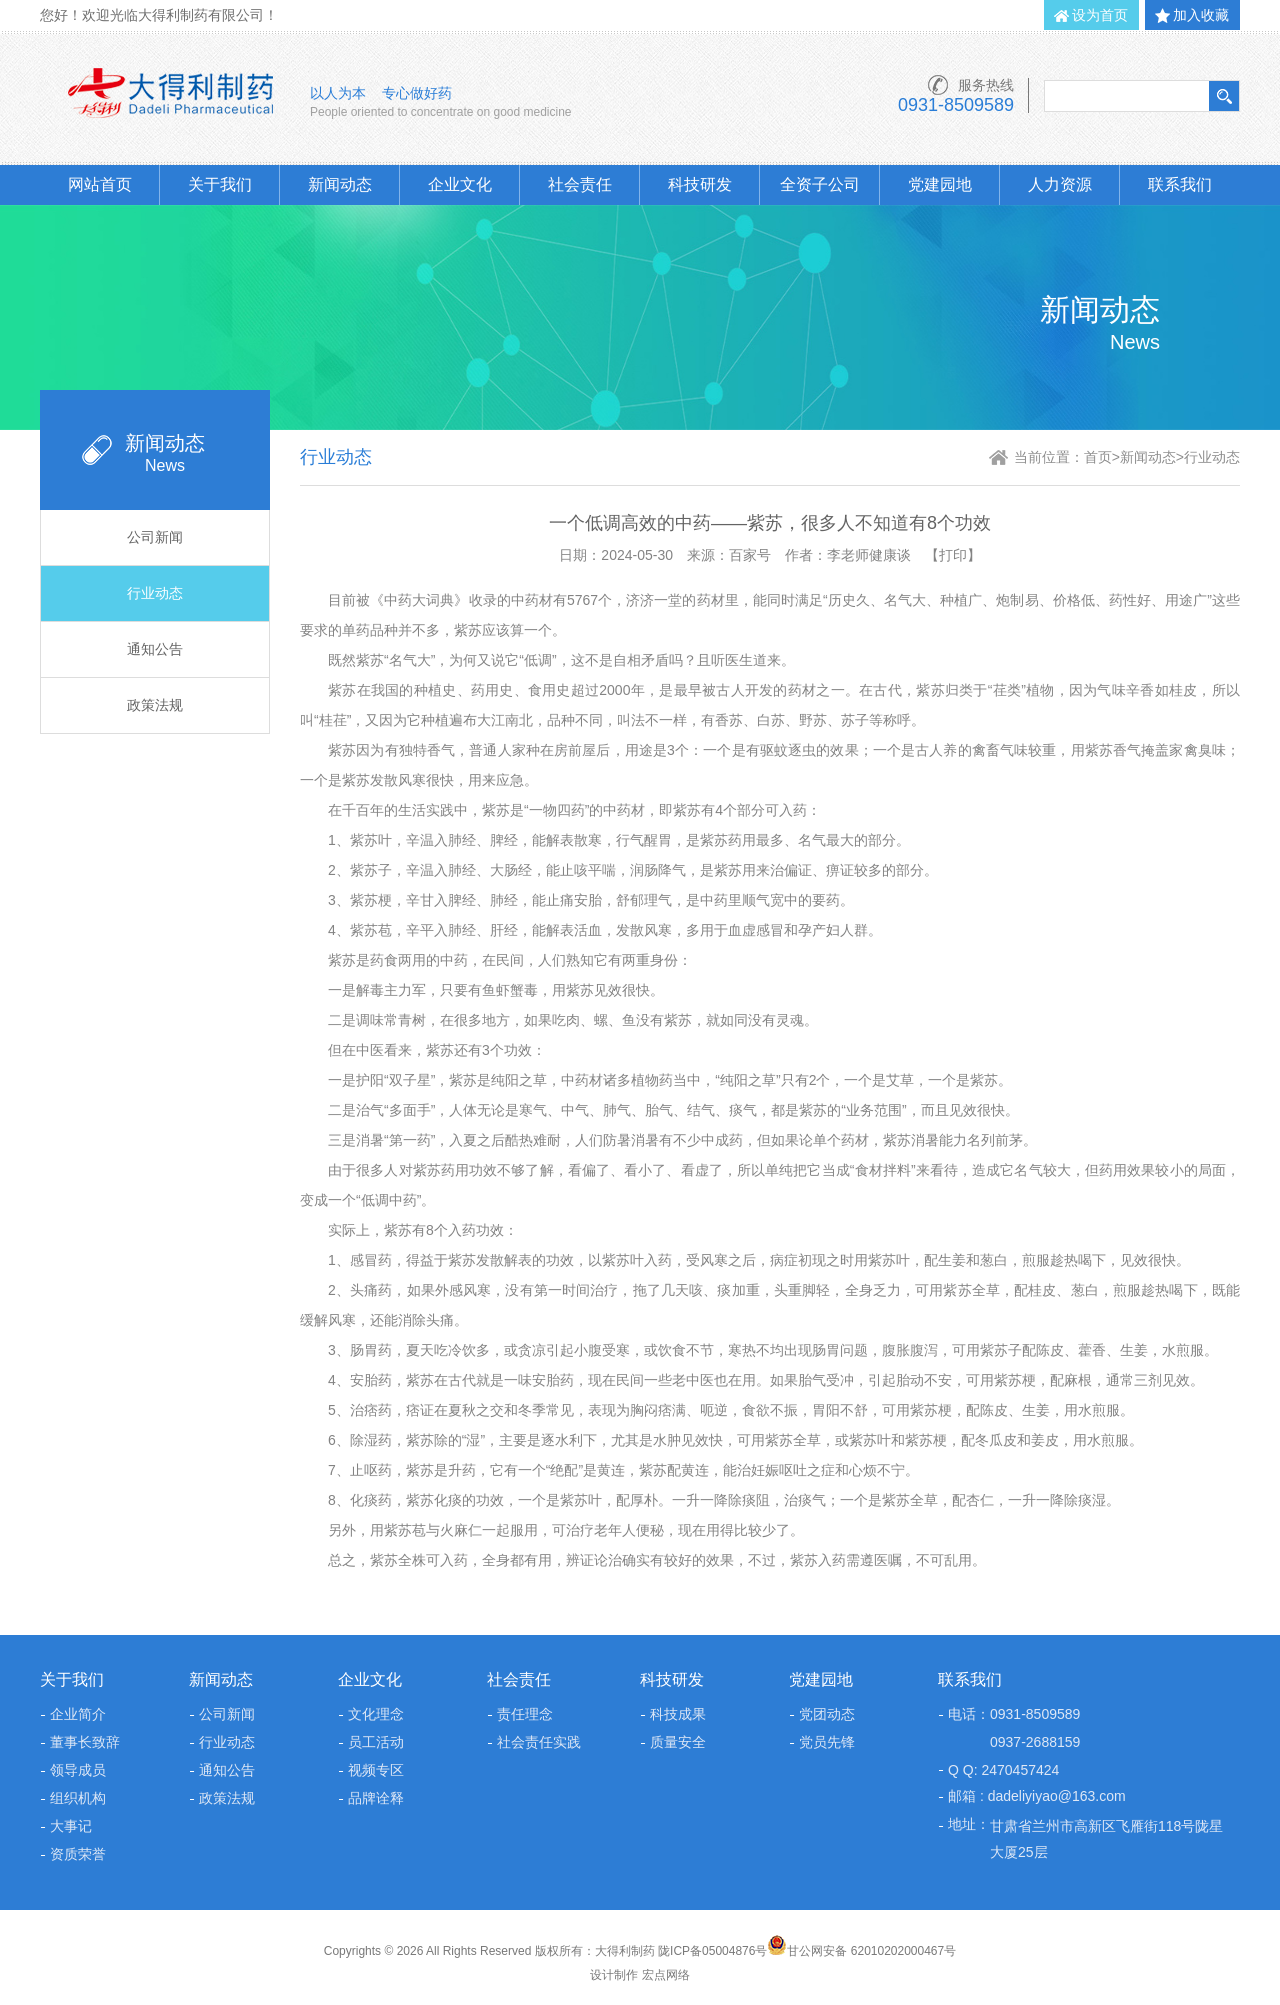 The height and width of the screenshot is (2005, 1280). I want to click on 首页, so click(1098, 457).